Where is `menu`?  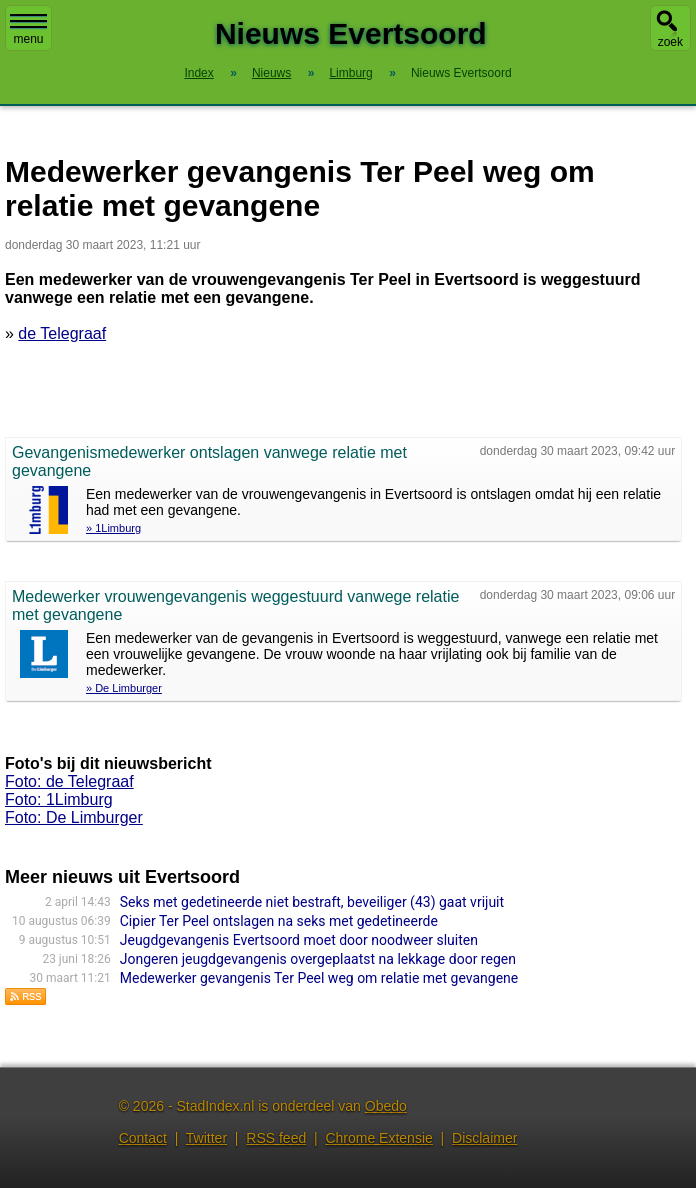
menu is located at coordinates (28, 30).